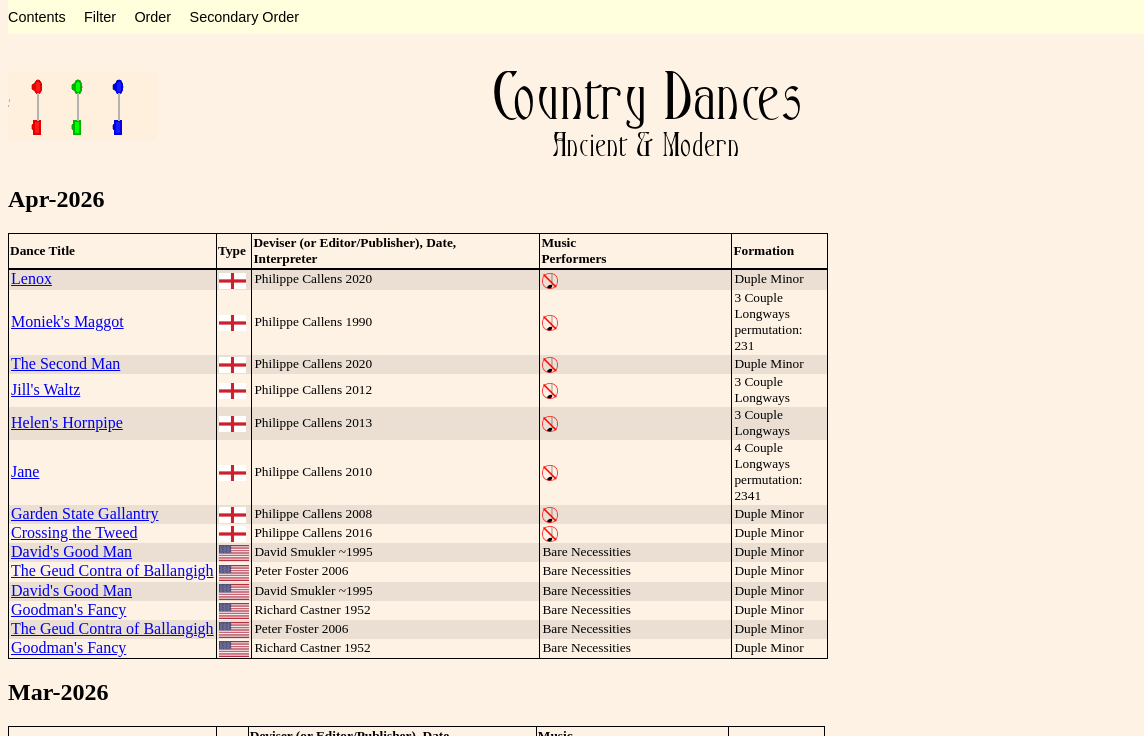  I want to click on Jane, so click(25, 471).